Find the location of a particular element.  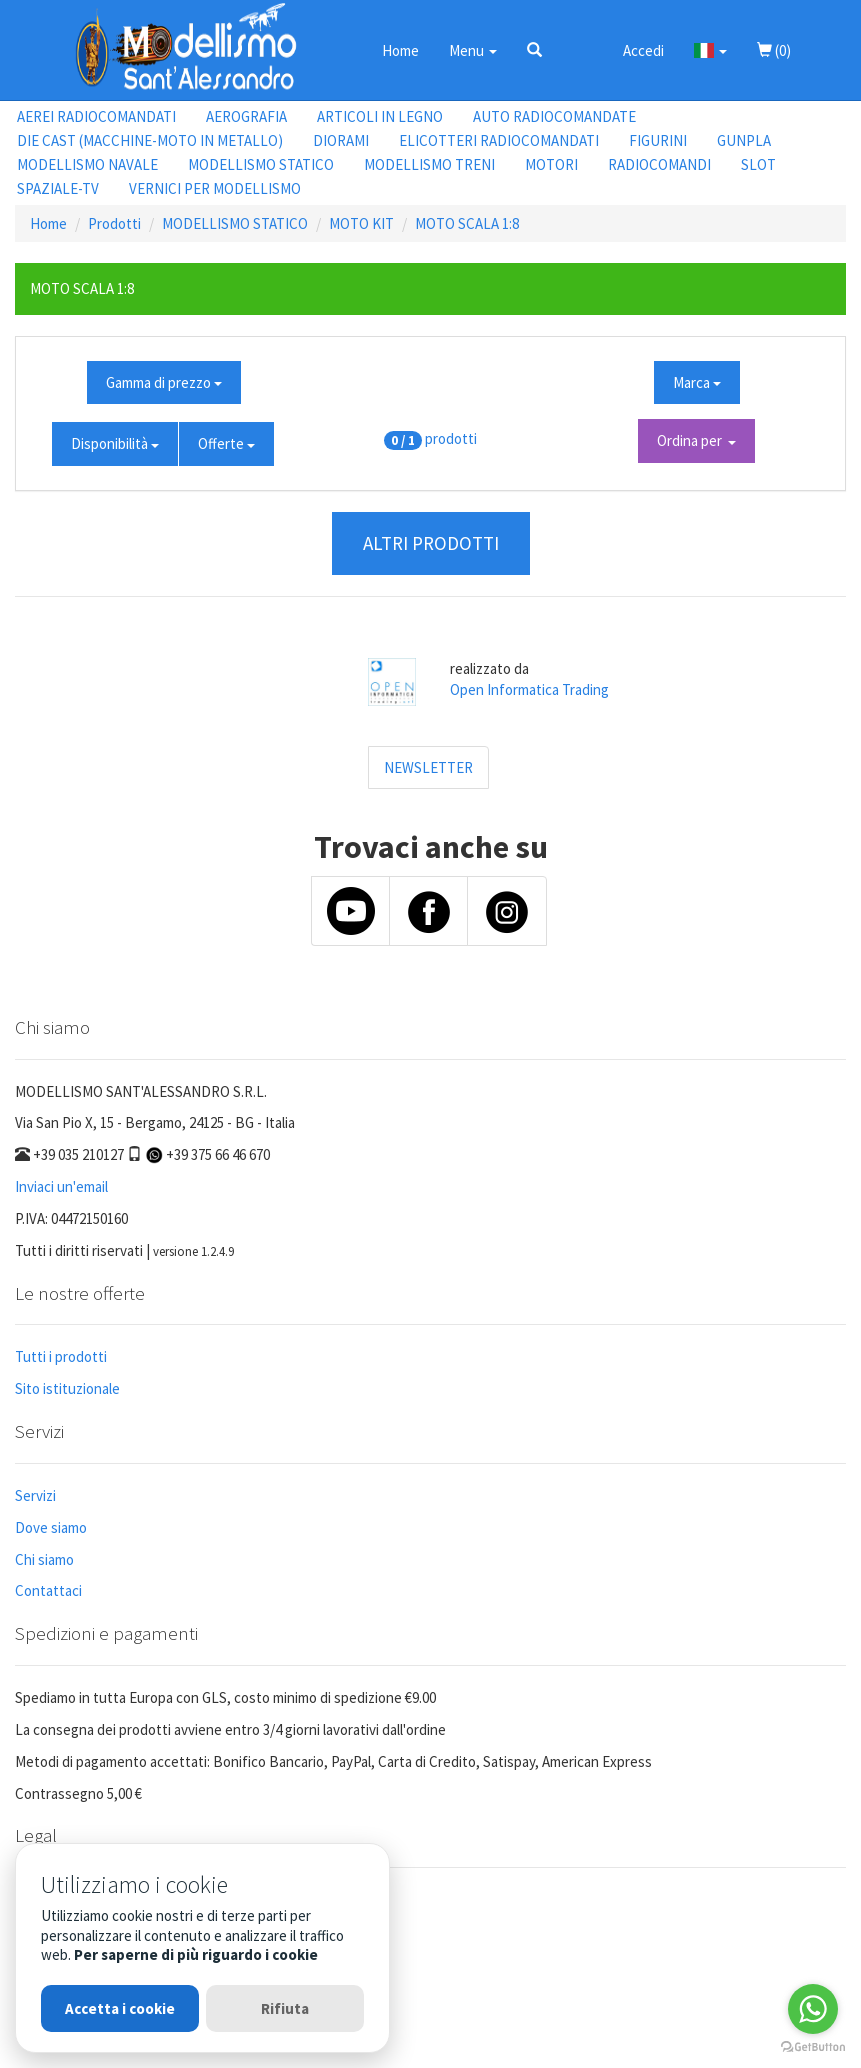

Disponibilità is located at coordinates (115, 443).